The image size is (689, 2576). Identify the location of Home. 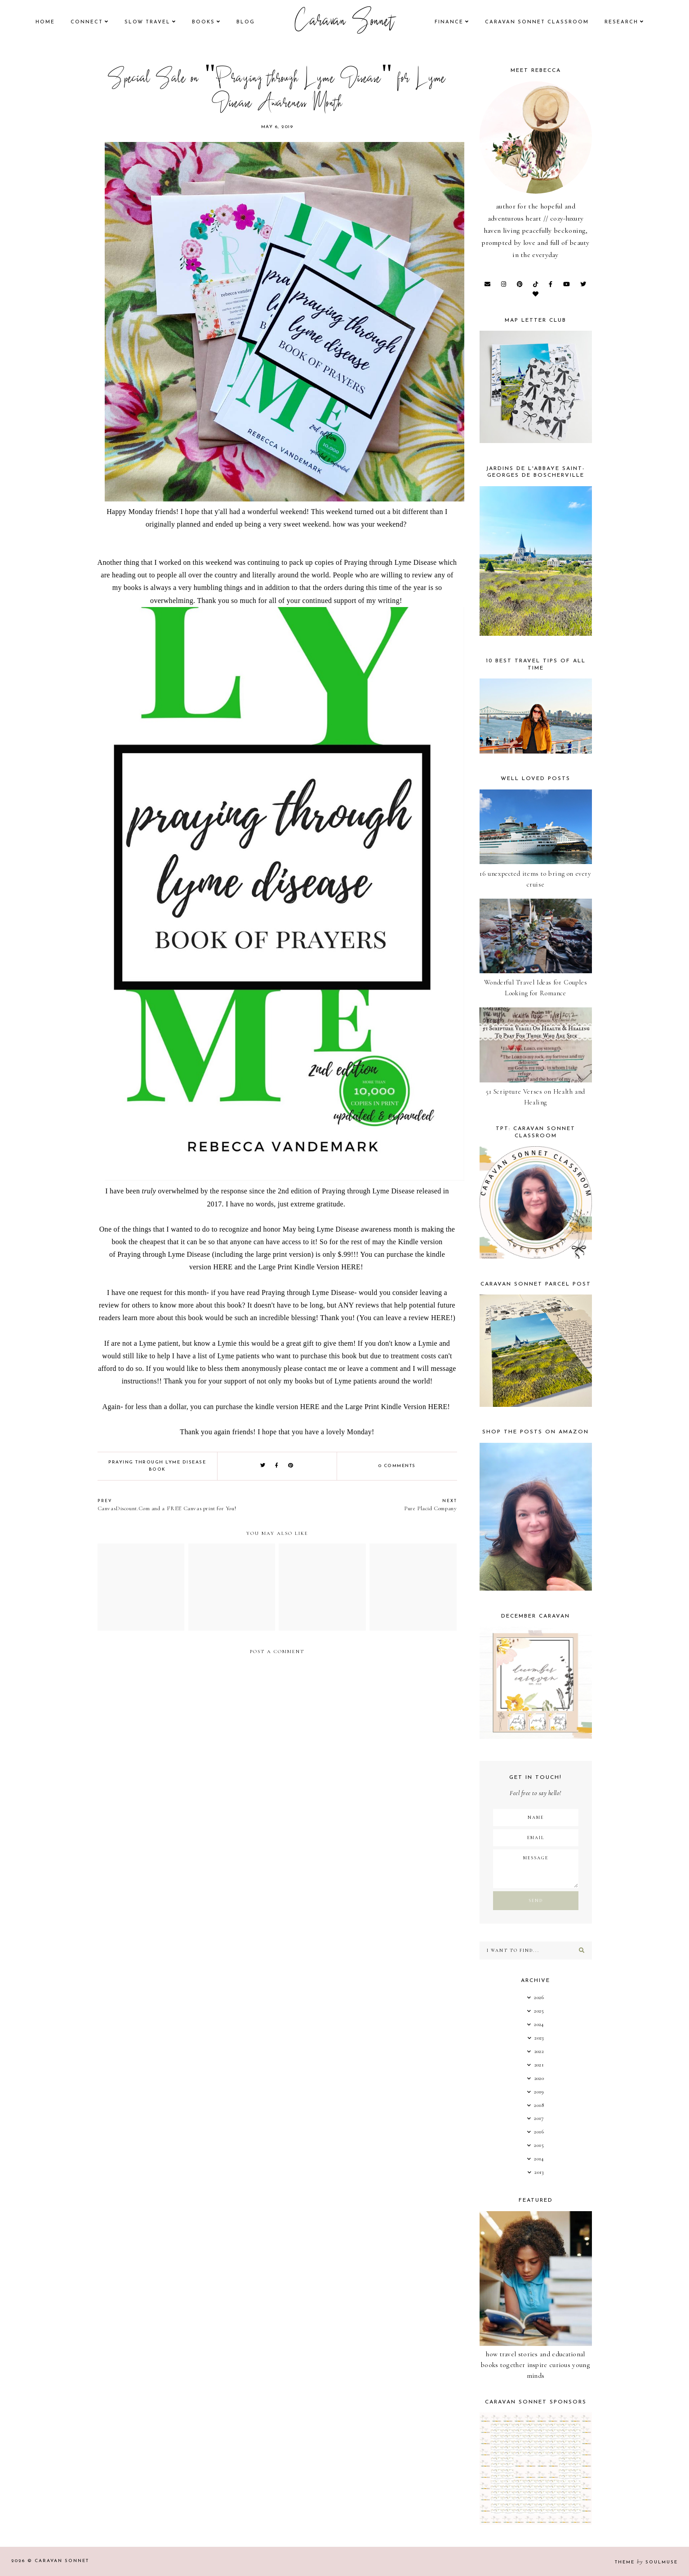
(45, 22).